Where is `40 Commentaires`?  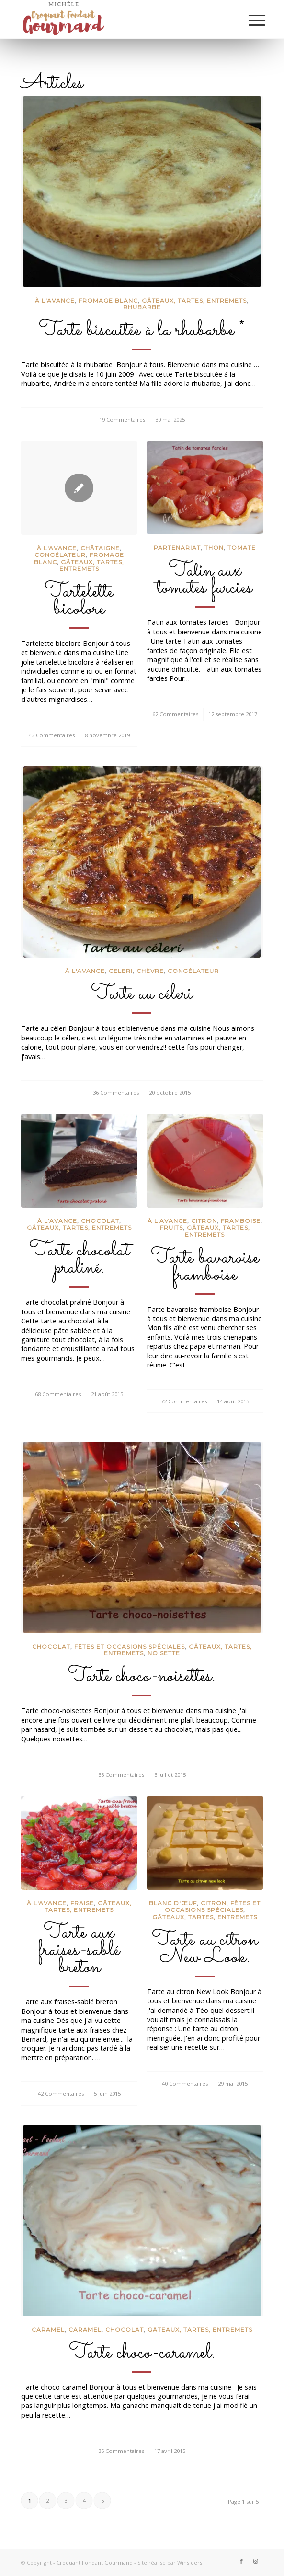
40 Commentaires is located at coordinates (185, 2083).